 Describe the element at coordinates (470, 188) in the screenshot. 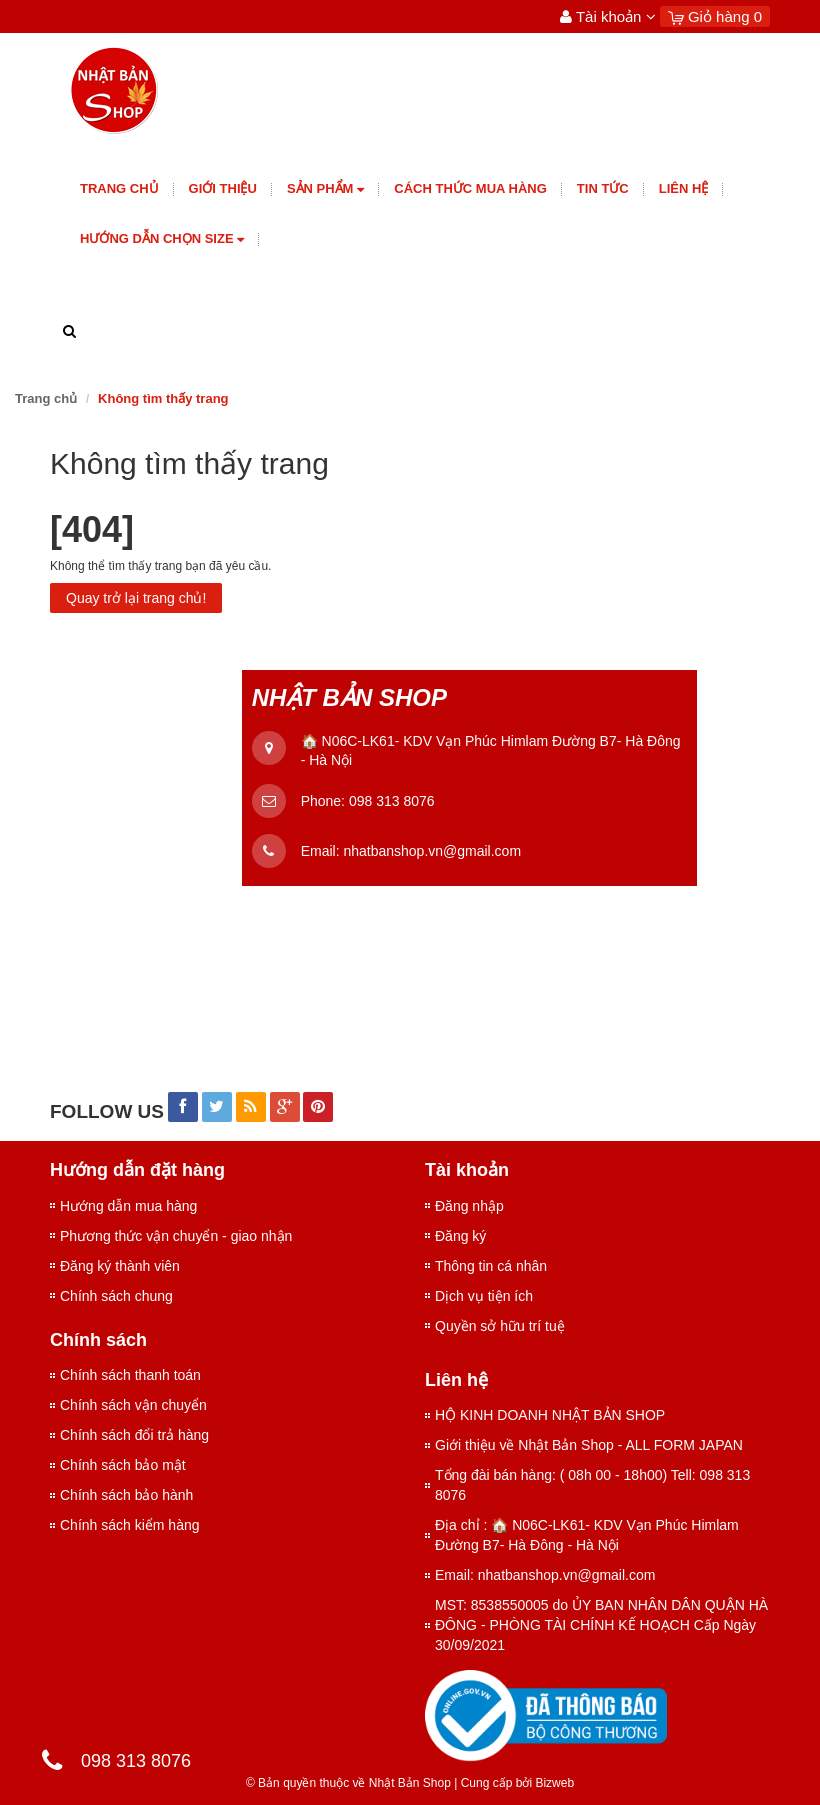

I see `Cách thức mua hàng` at that location.